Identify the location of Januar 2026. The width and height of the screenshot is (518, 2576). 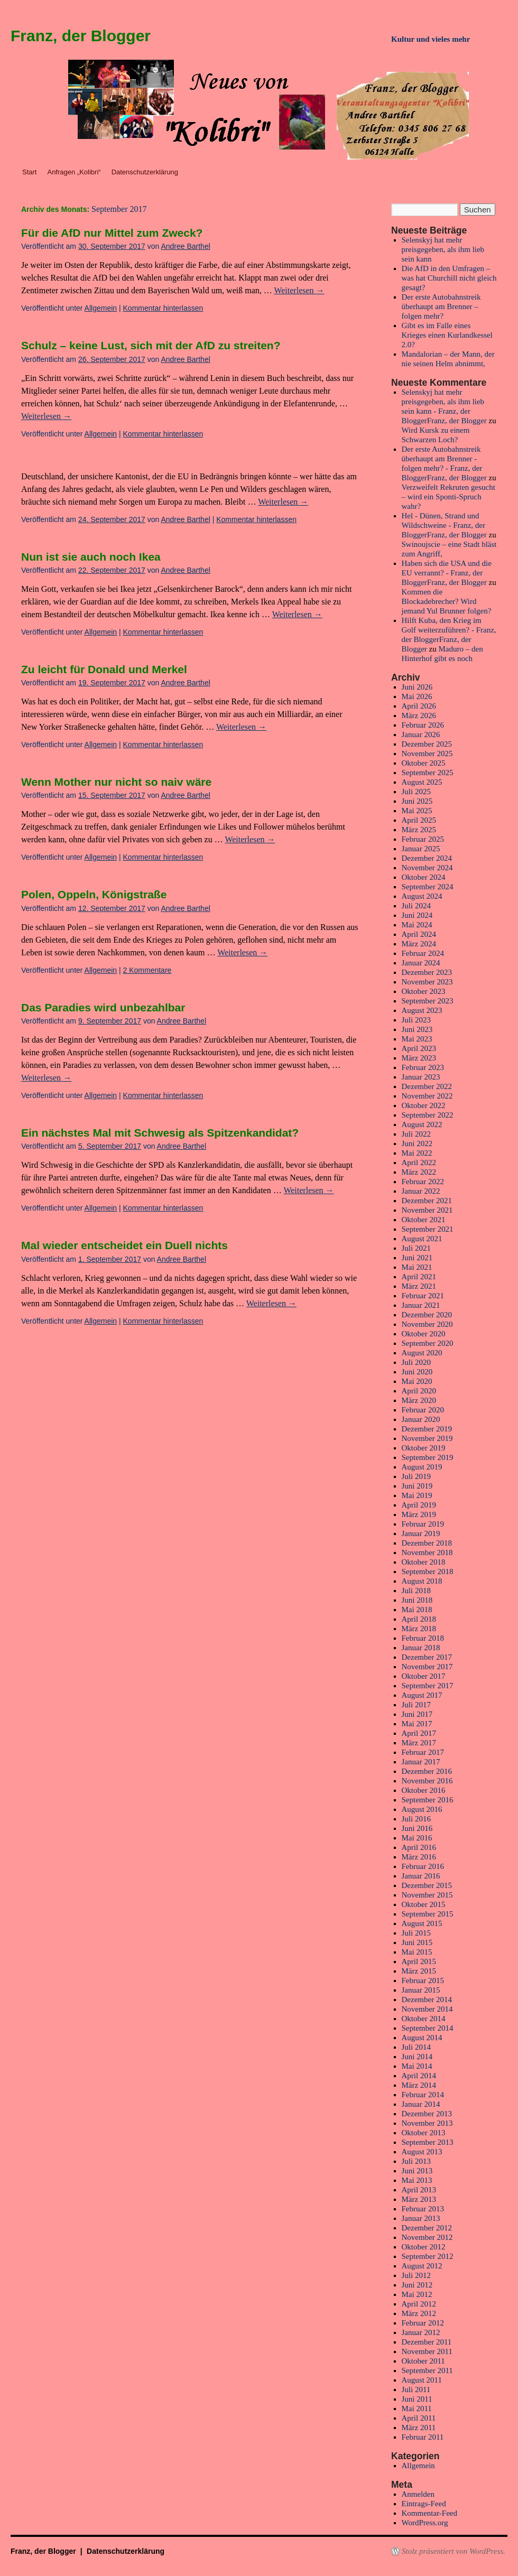
(421, 734).